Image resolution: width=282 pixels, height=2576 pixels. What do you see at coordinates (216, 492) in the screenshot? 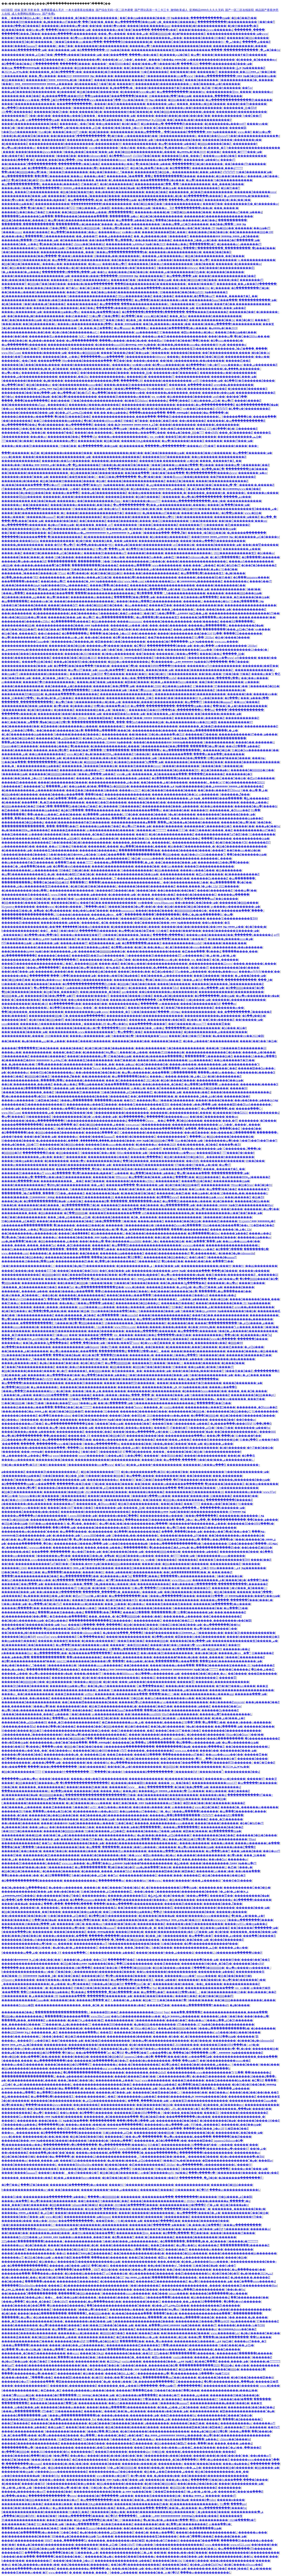
I see `������˾�����Һ�ˬ������Ļ` at bounding box center [216, 492].